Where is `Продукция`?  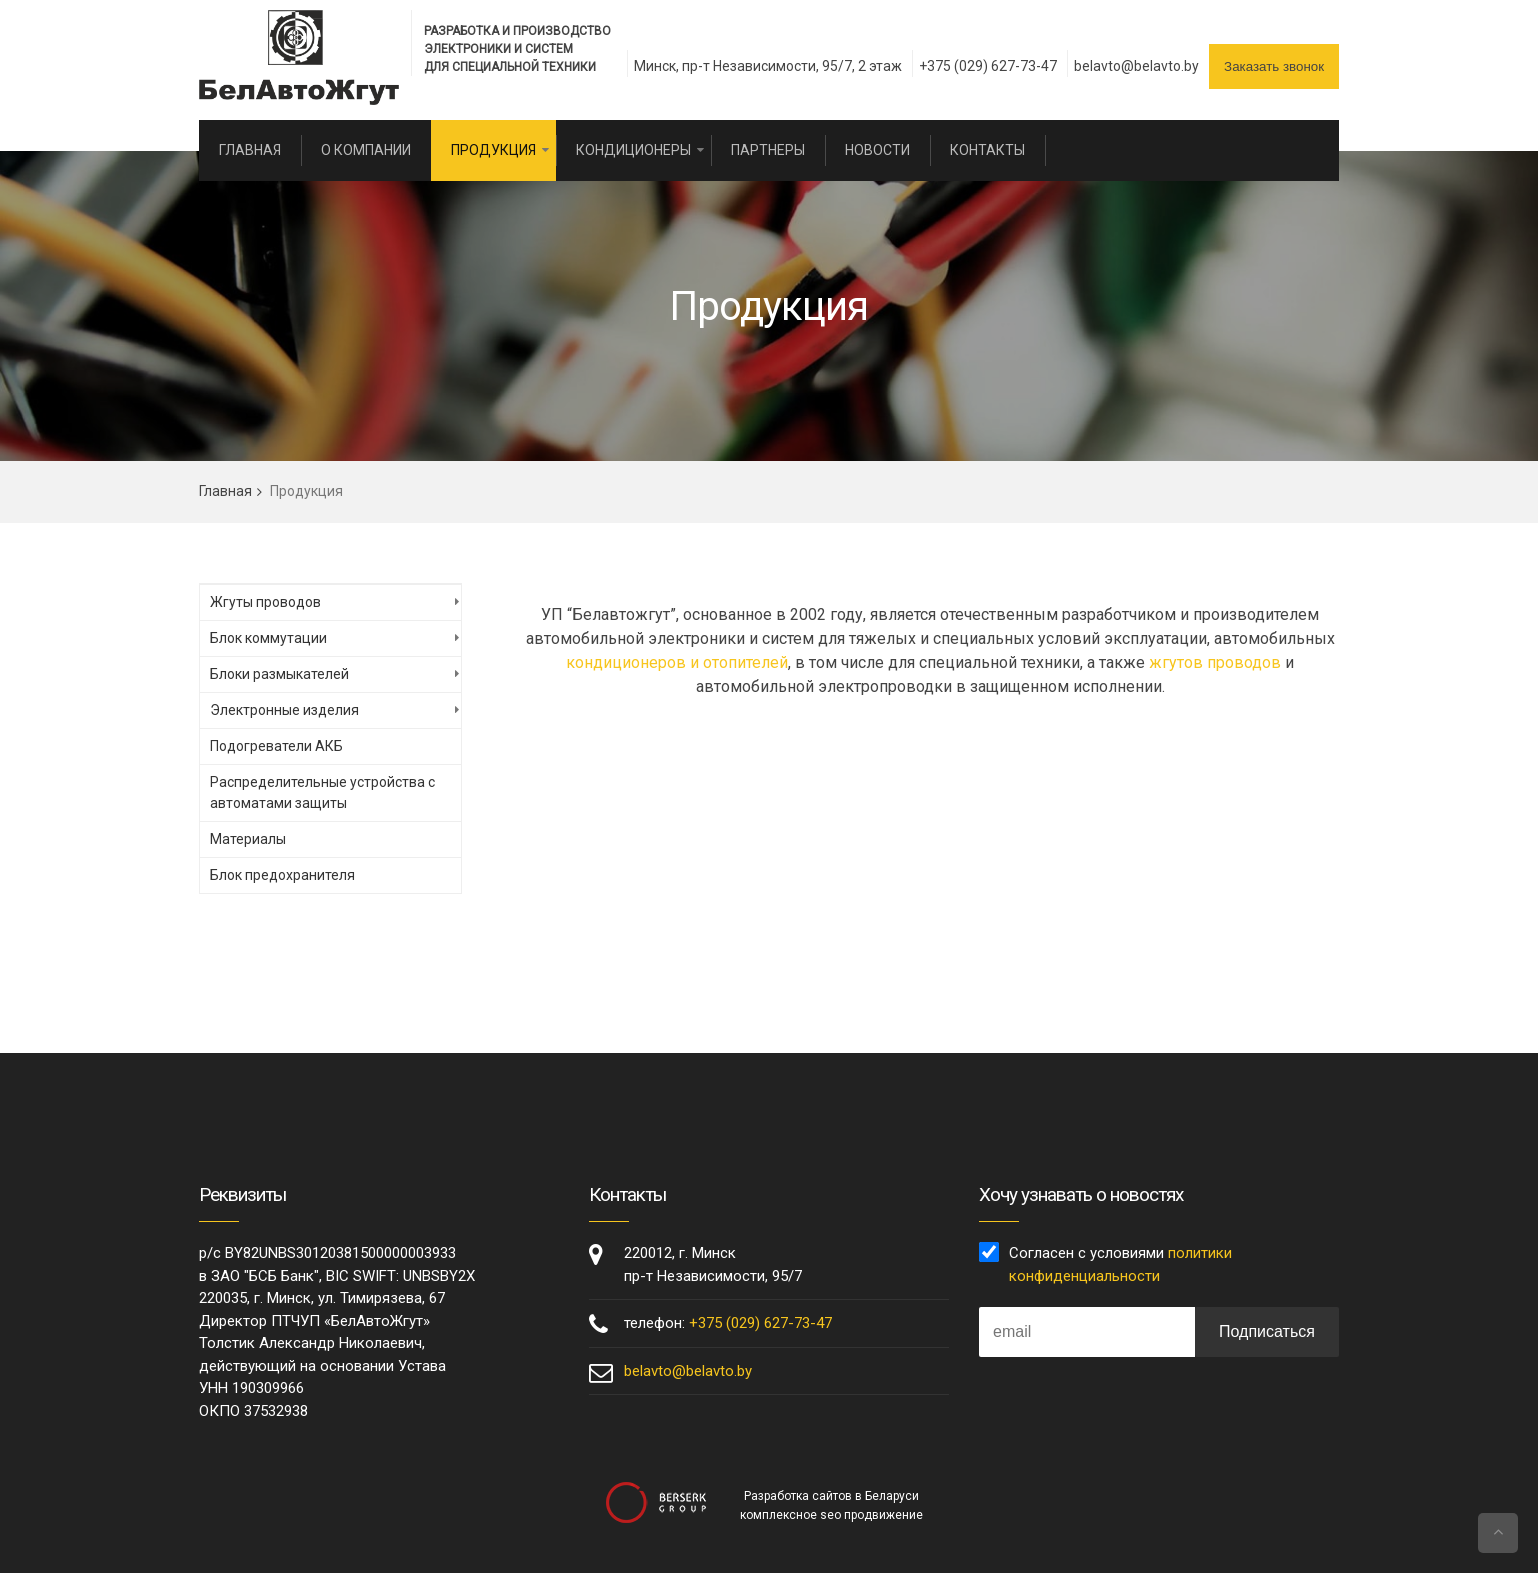 Продукция is located at coordinates (493, 150).